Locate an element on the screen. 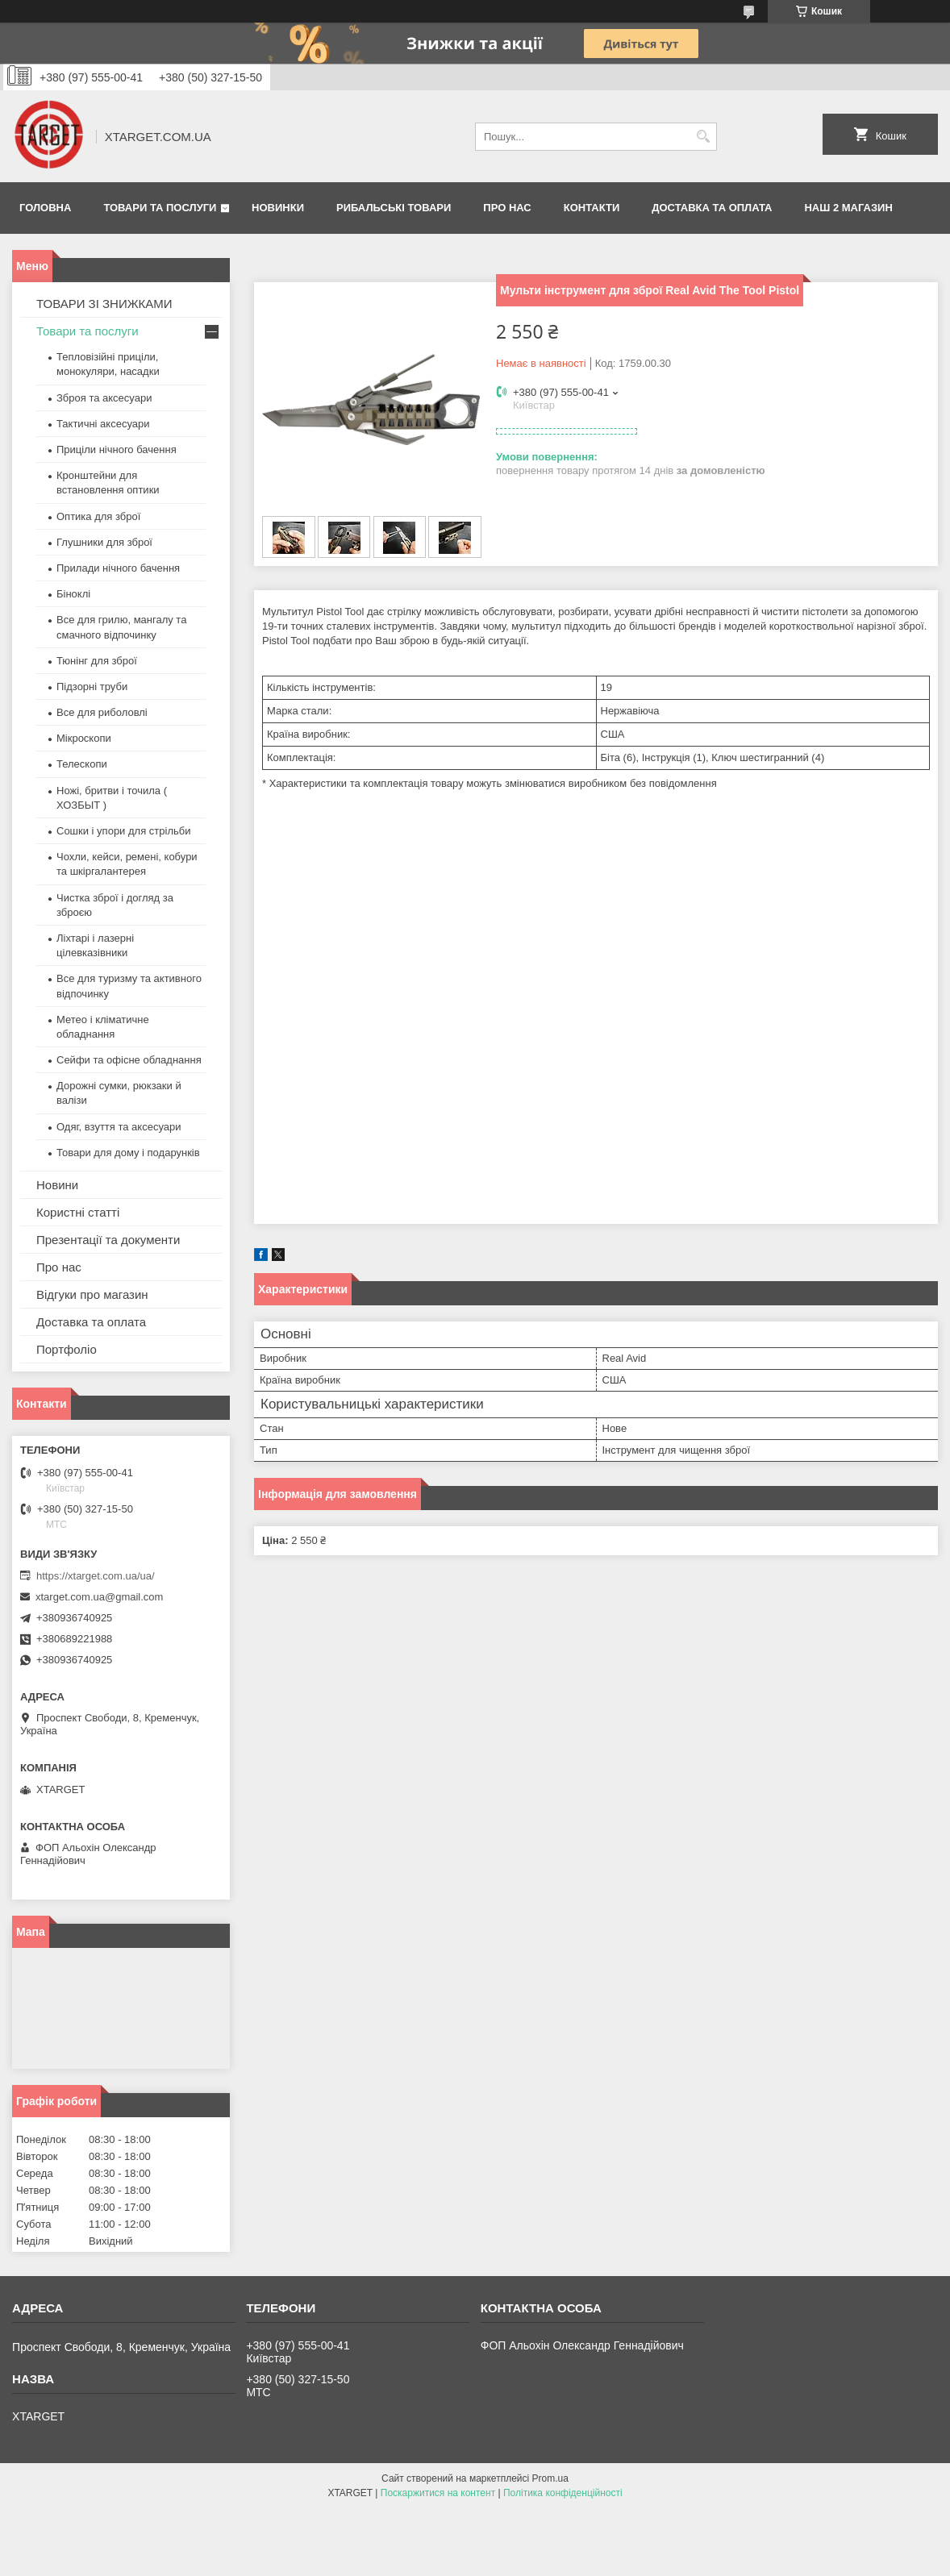 This screenshot has height=2576, width=950. Політика конфіденційності is located at coordinates (563, 2493).